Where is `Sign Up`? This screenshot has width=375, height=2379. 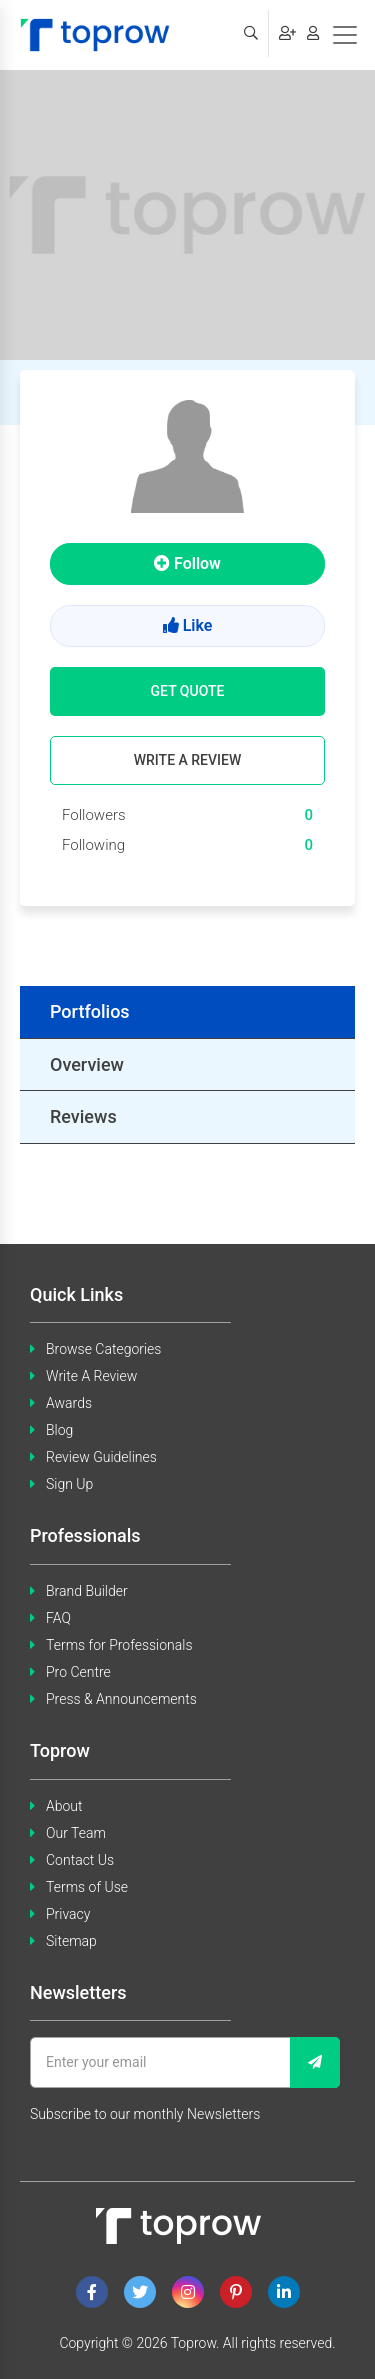 Sign Up is located at coordinates (69, 1484).